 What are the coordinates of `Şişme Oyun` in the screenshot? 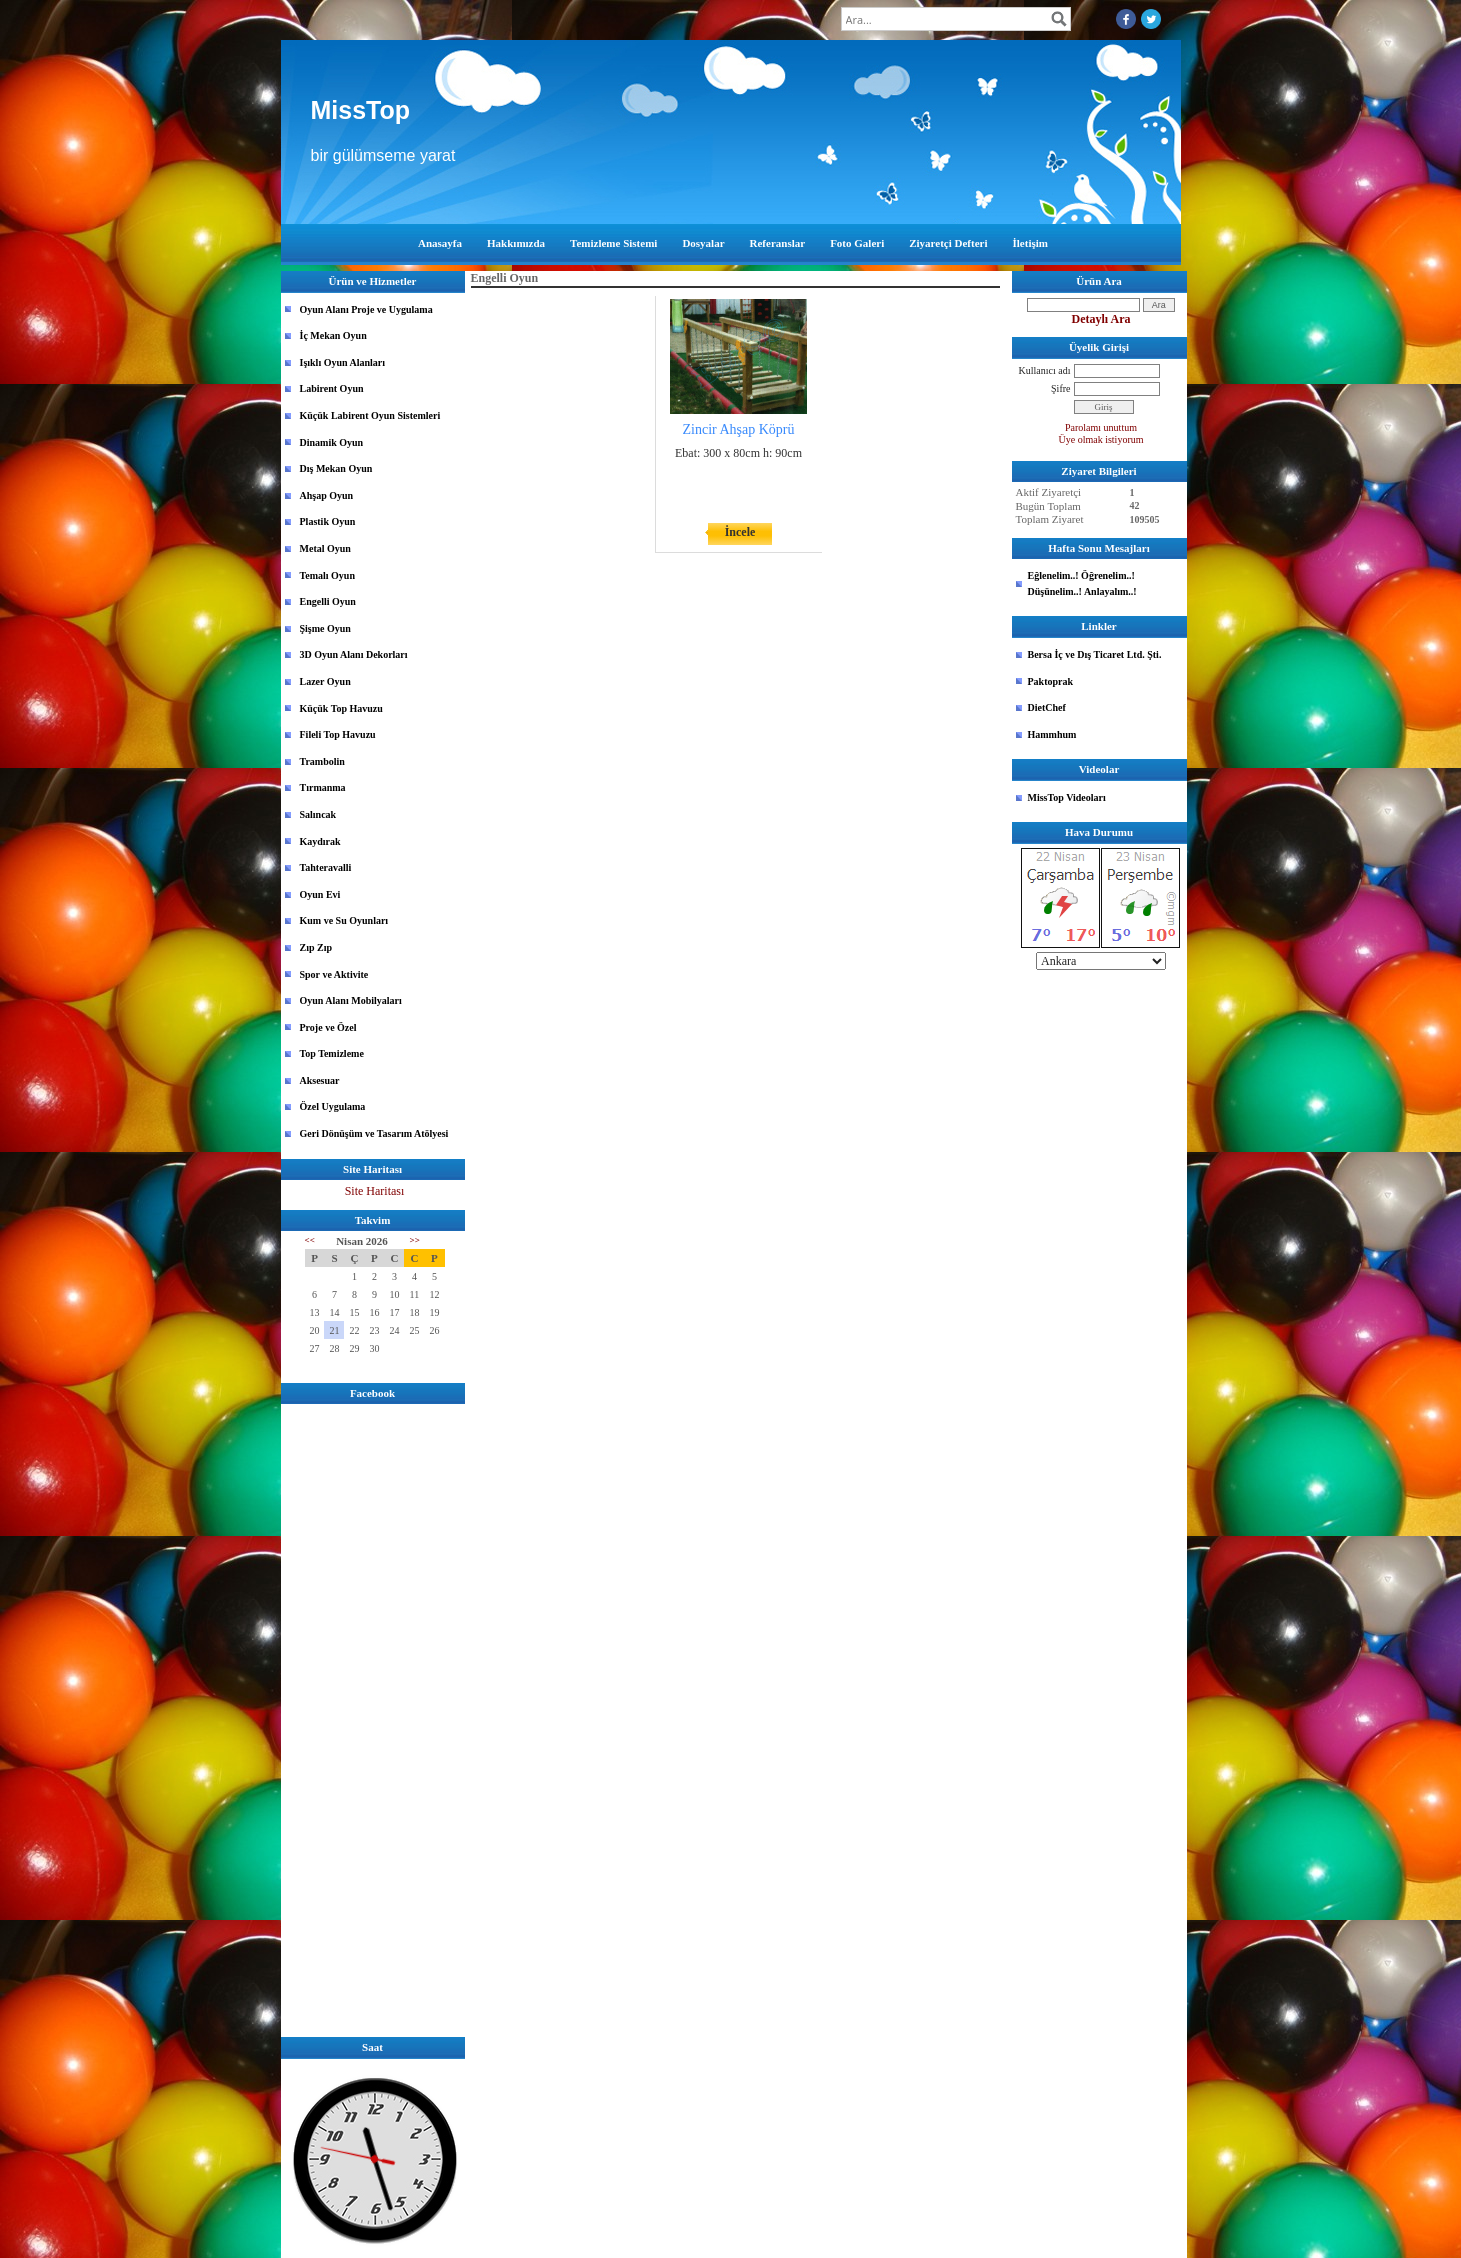 It's located at (325, 628).